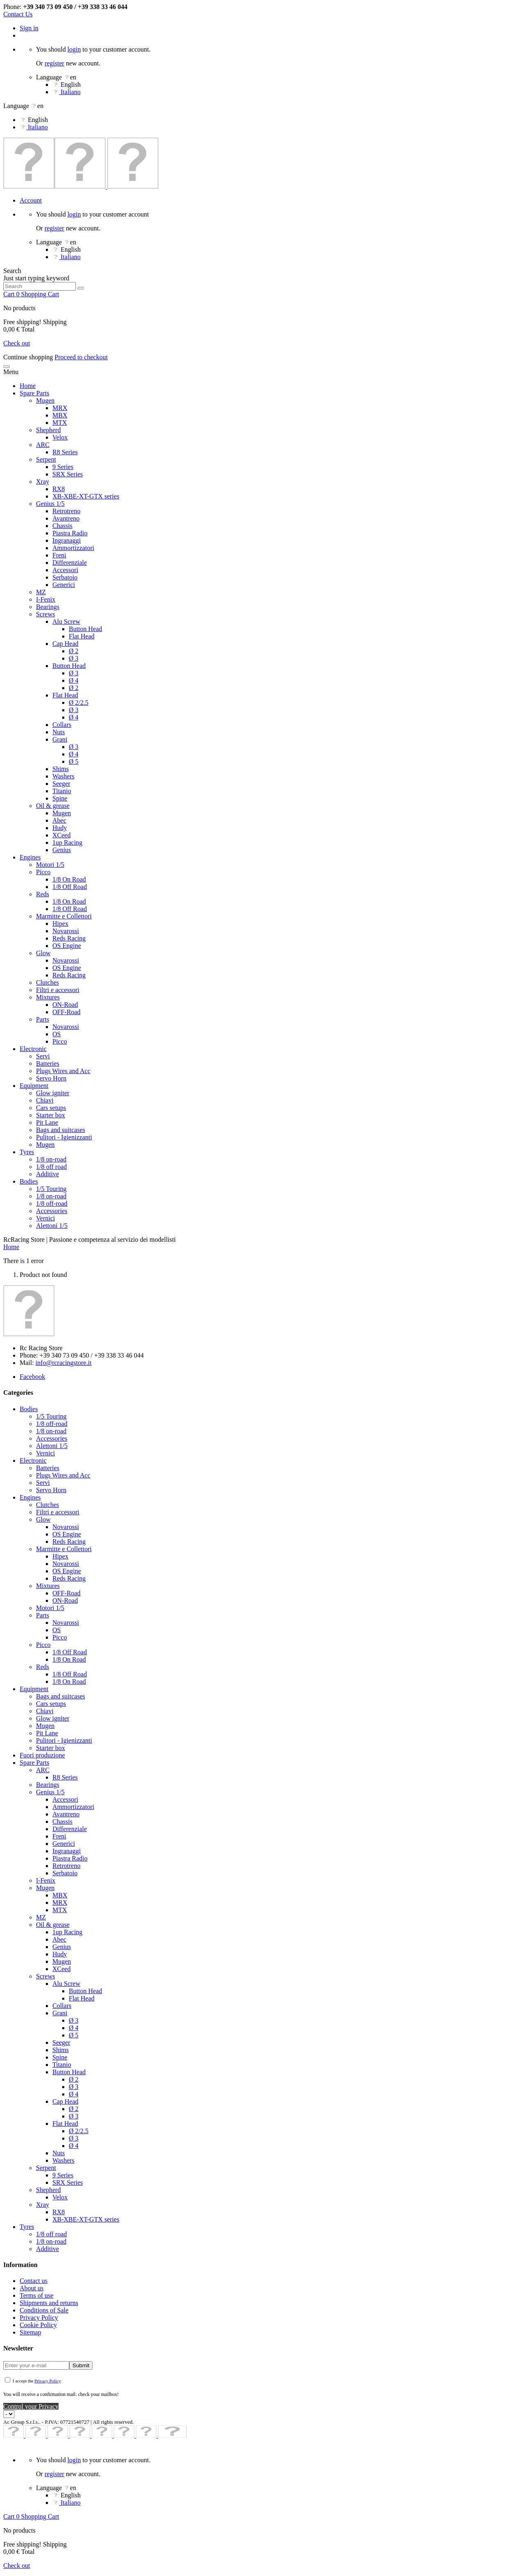 The height and width of the screenshot is (2576, 524). I want to click on Ø 4, so click(74, 680).